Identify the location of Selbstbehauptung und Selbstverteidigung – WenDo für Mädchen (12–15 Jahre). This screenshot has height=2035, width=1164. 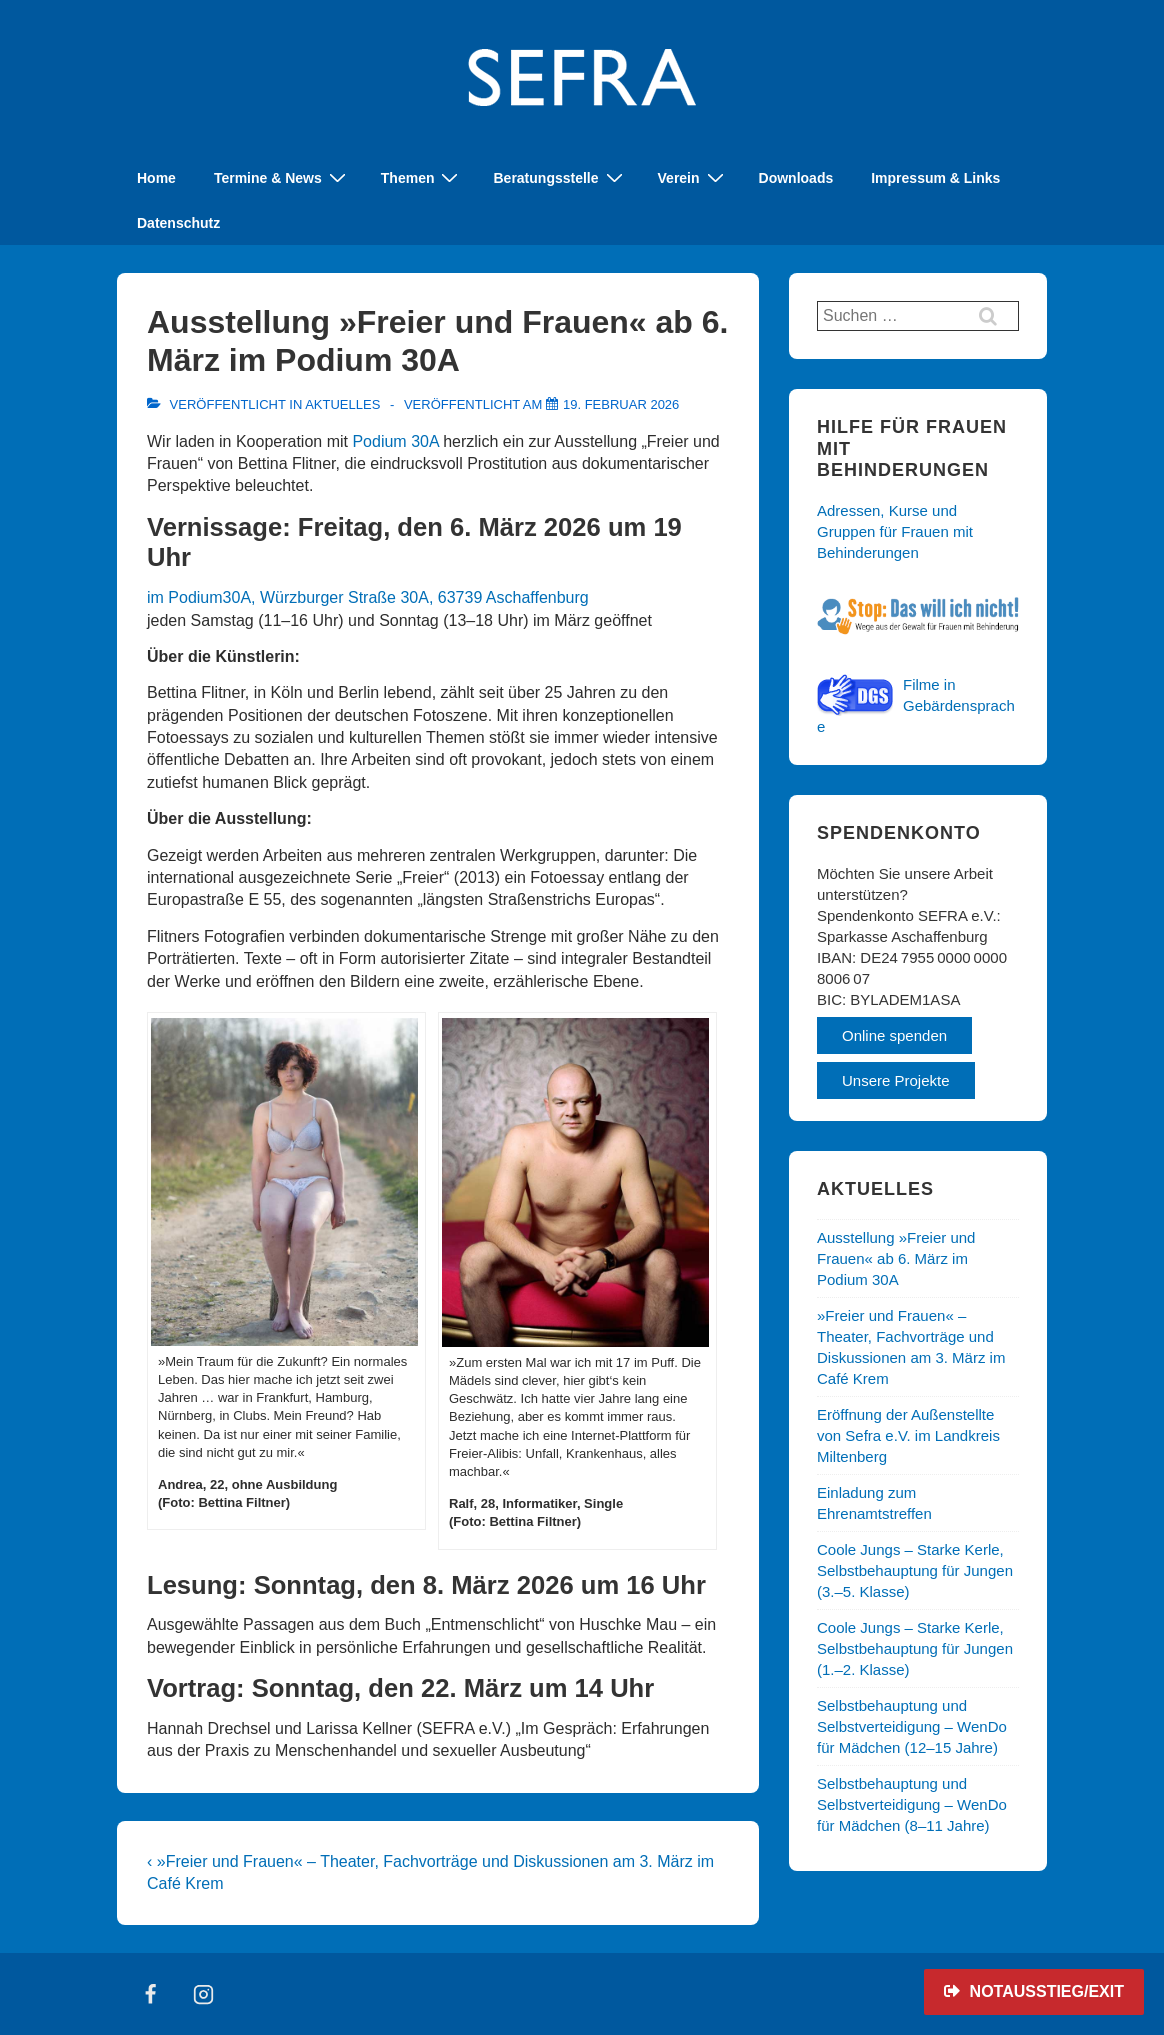
(912, 1726).